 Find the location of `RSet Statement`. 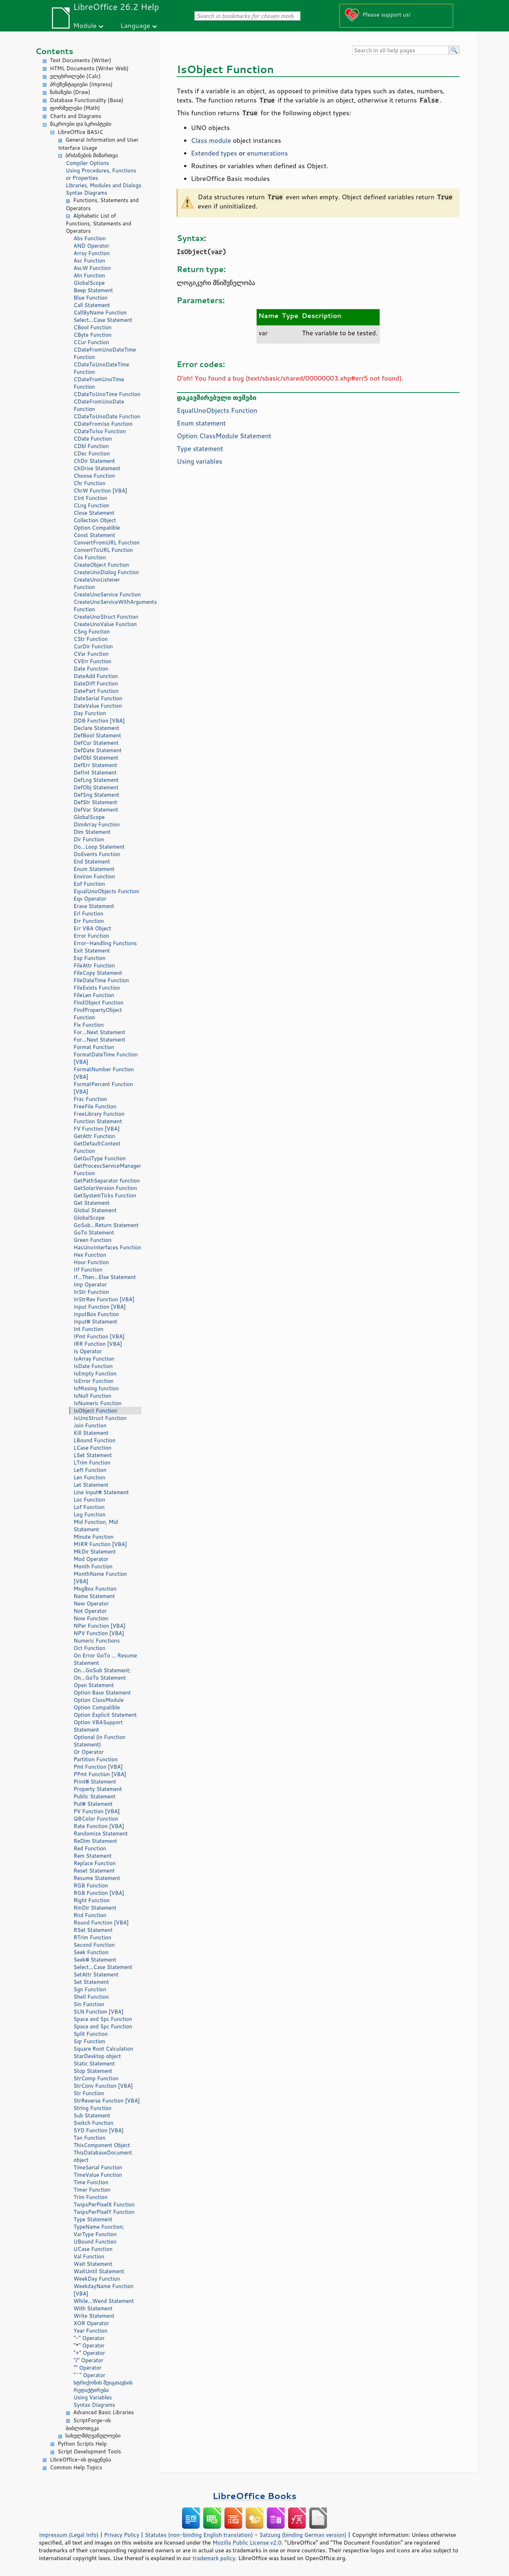

RSet Statement is located at coordinates (93, 1930).